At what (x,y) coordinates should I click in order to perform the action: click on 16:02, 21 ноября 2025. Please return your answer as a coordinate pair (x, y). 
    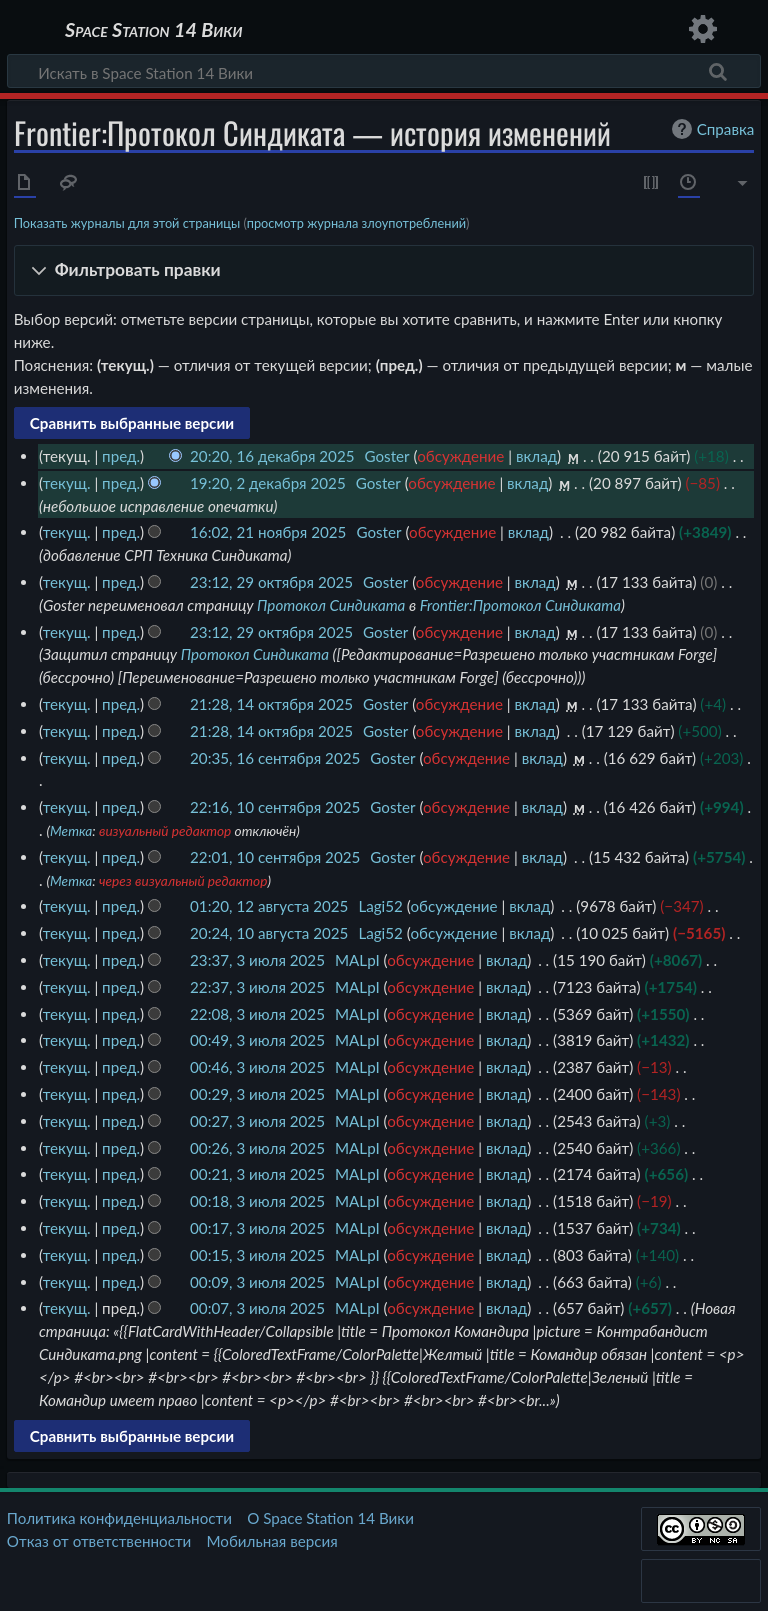
    Looking at the image, I should click on (268, 532).